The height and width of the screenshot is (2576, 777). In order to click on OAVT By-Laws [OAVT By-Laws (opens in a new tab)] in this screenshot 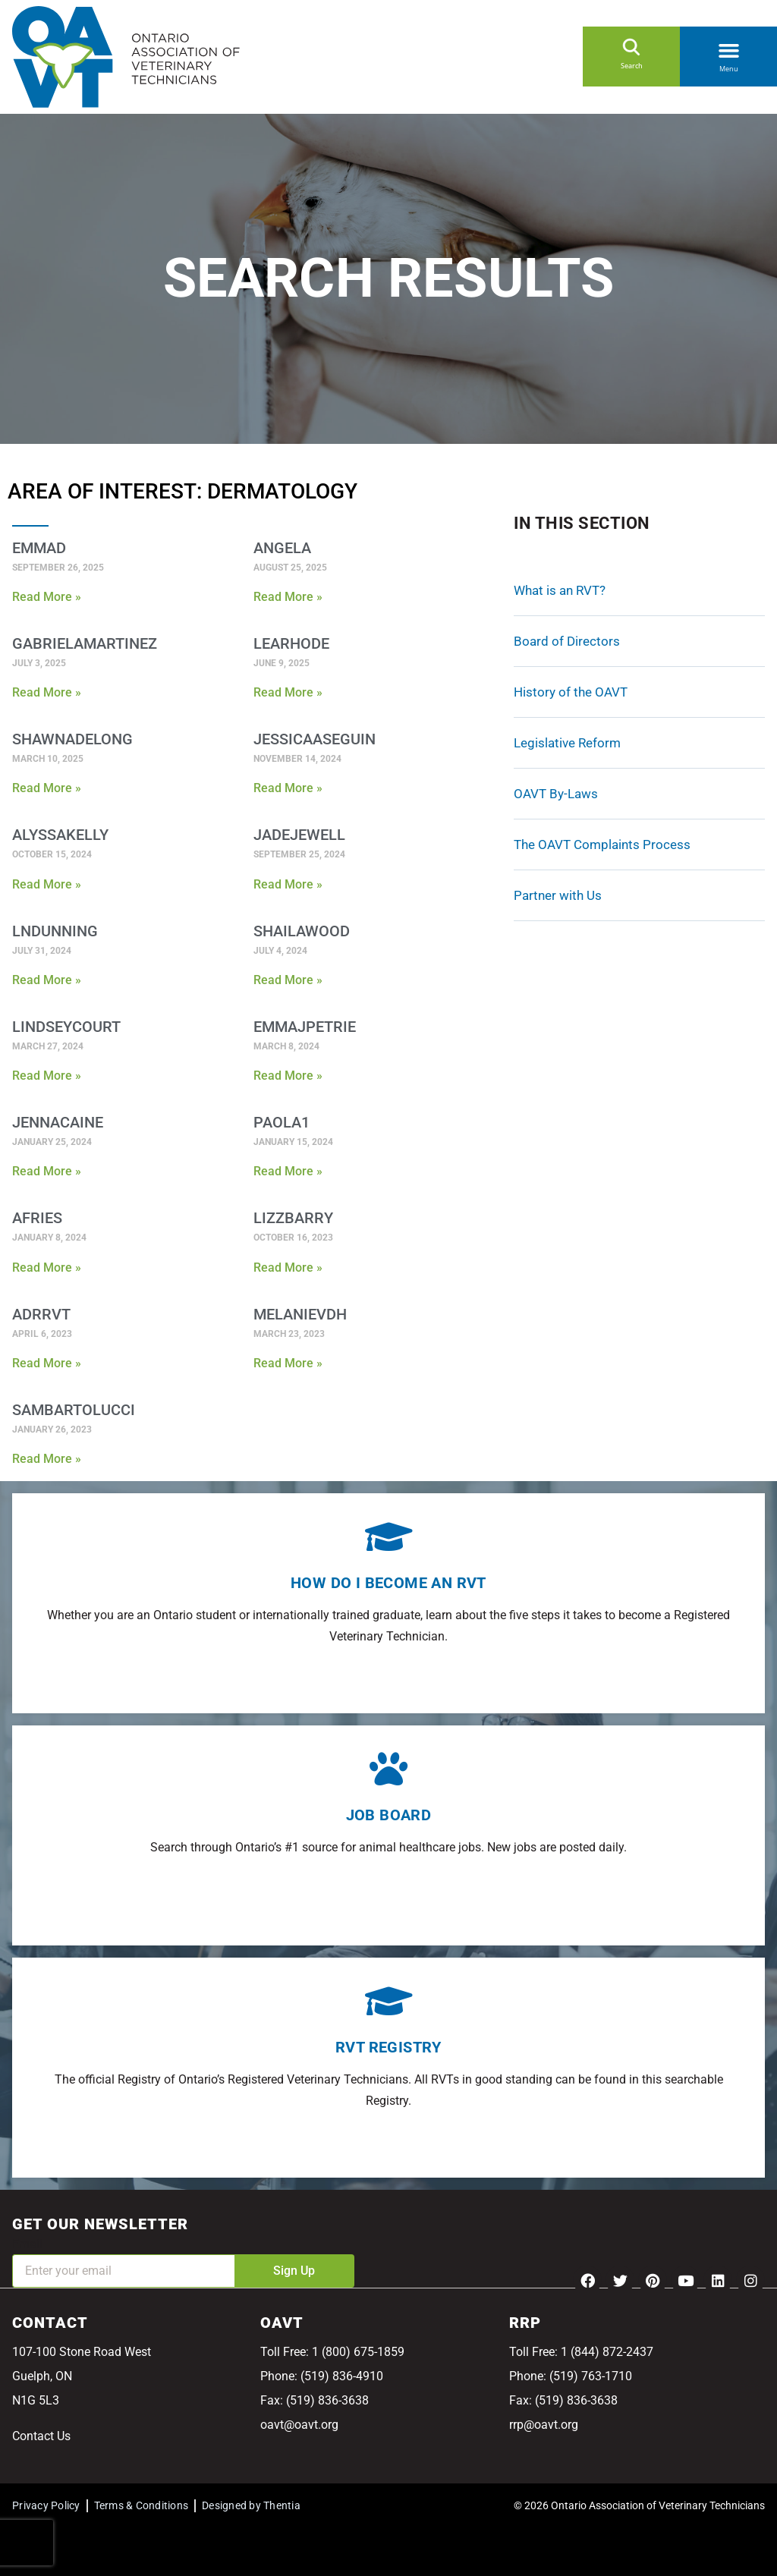, I will do `click(556, 793)`.